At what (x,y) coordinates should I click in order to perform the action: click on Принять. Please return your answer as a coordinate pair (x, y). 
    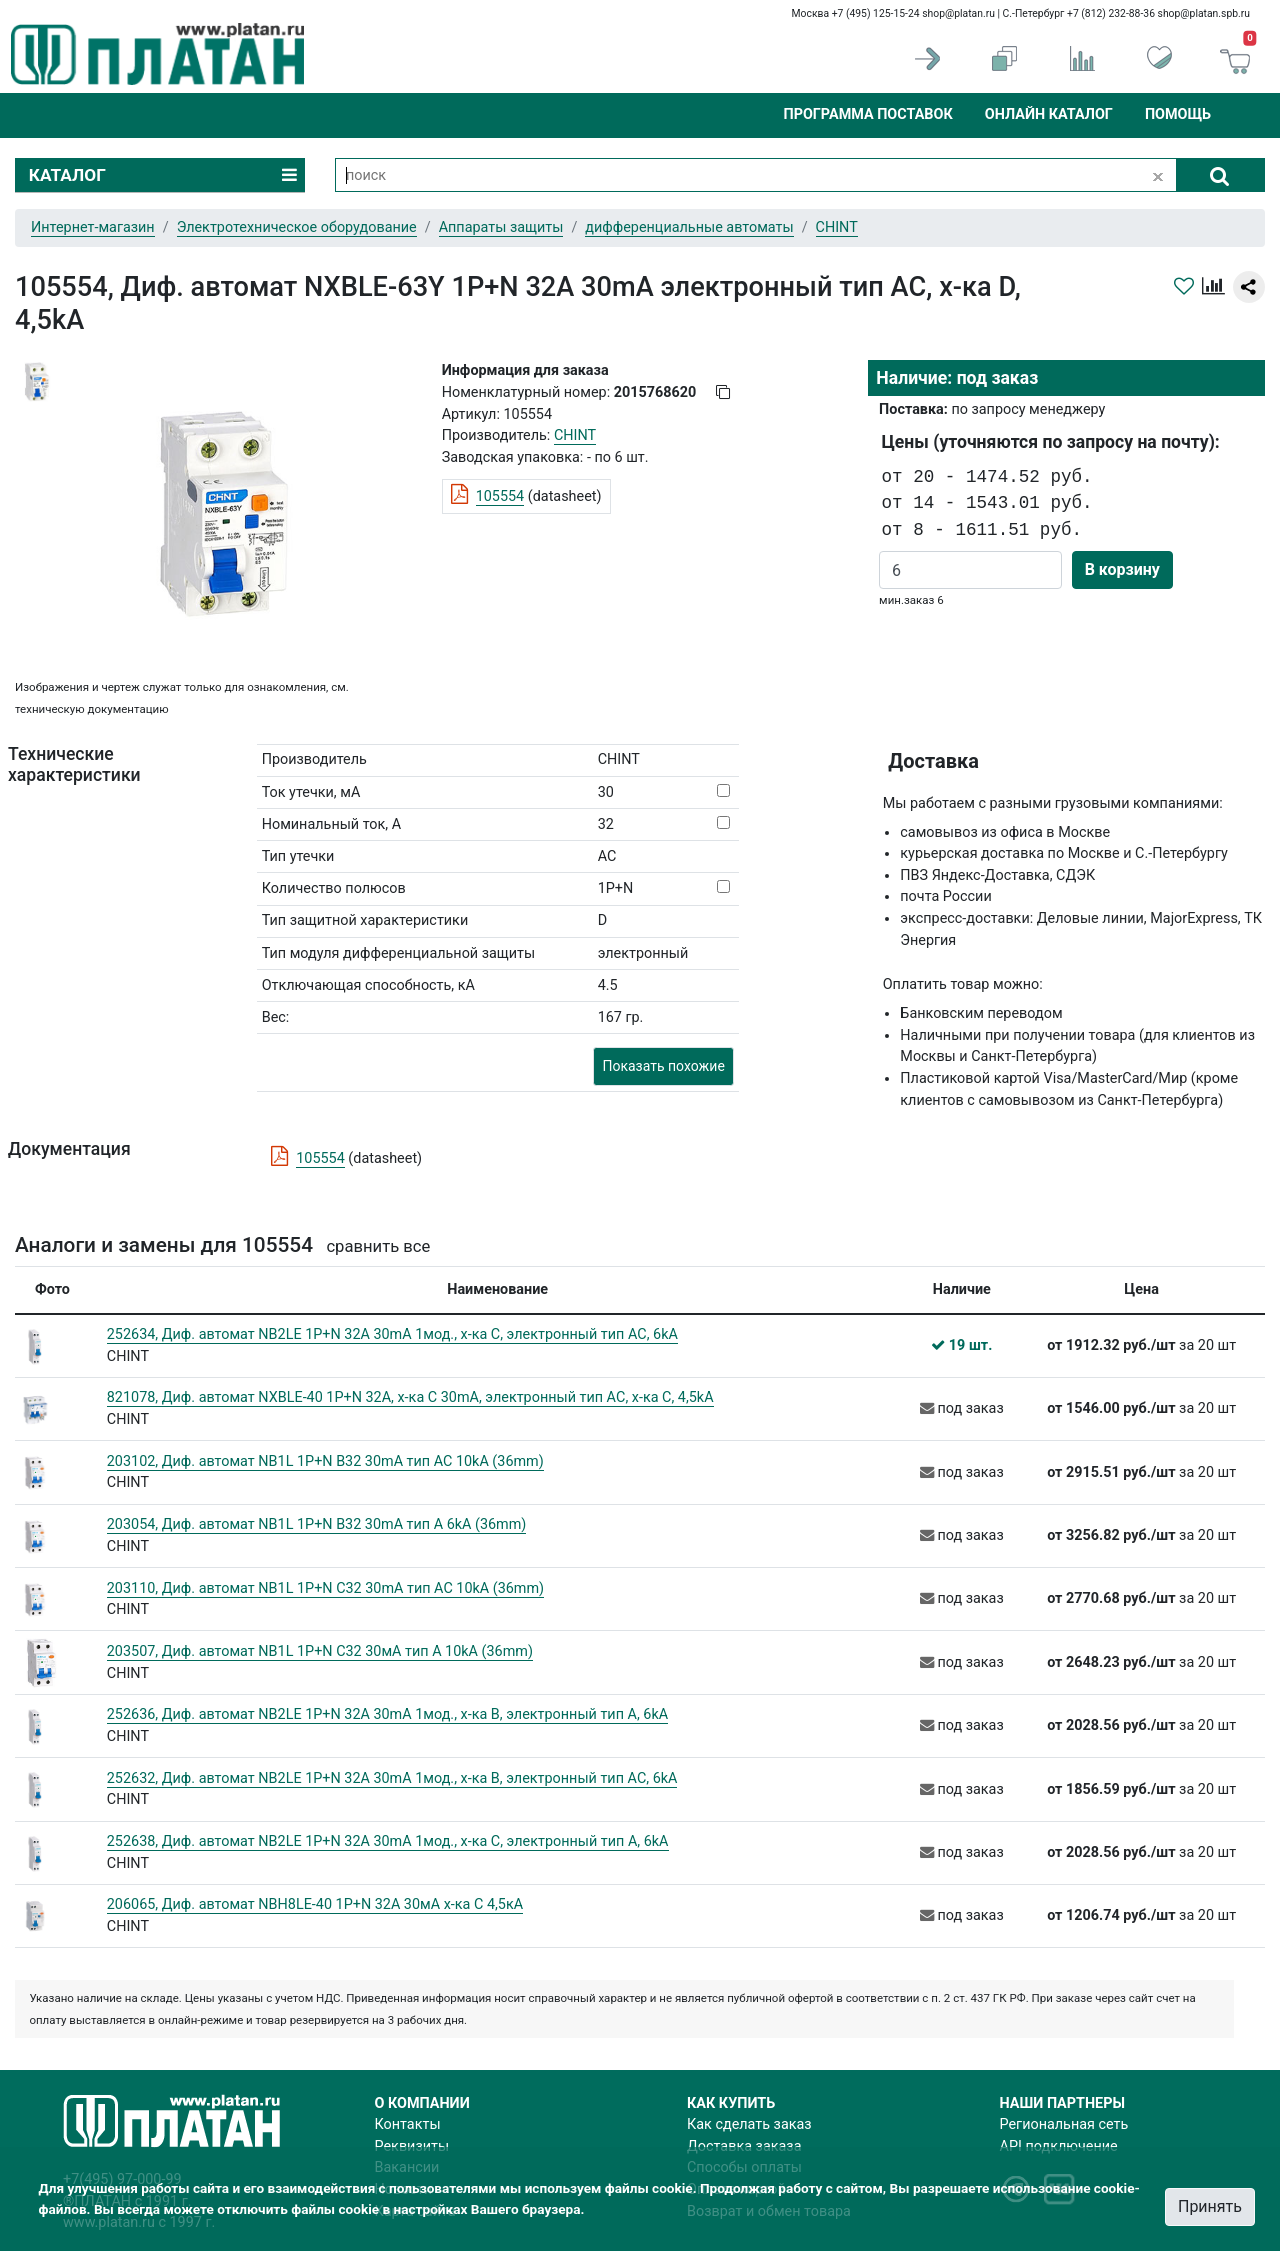
    Looking at the image, I should click on (1210, 2206).